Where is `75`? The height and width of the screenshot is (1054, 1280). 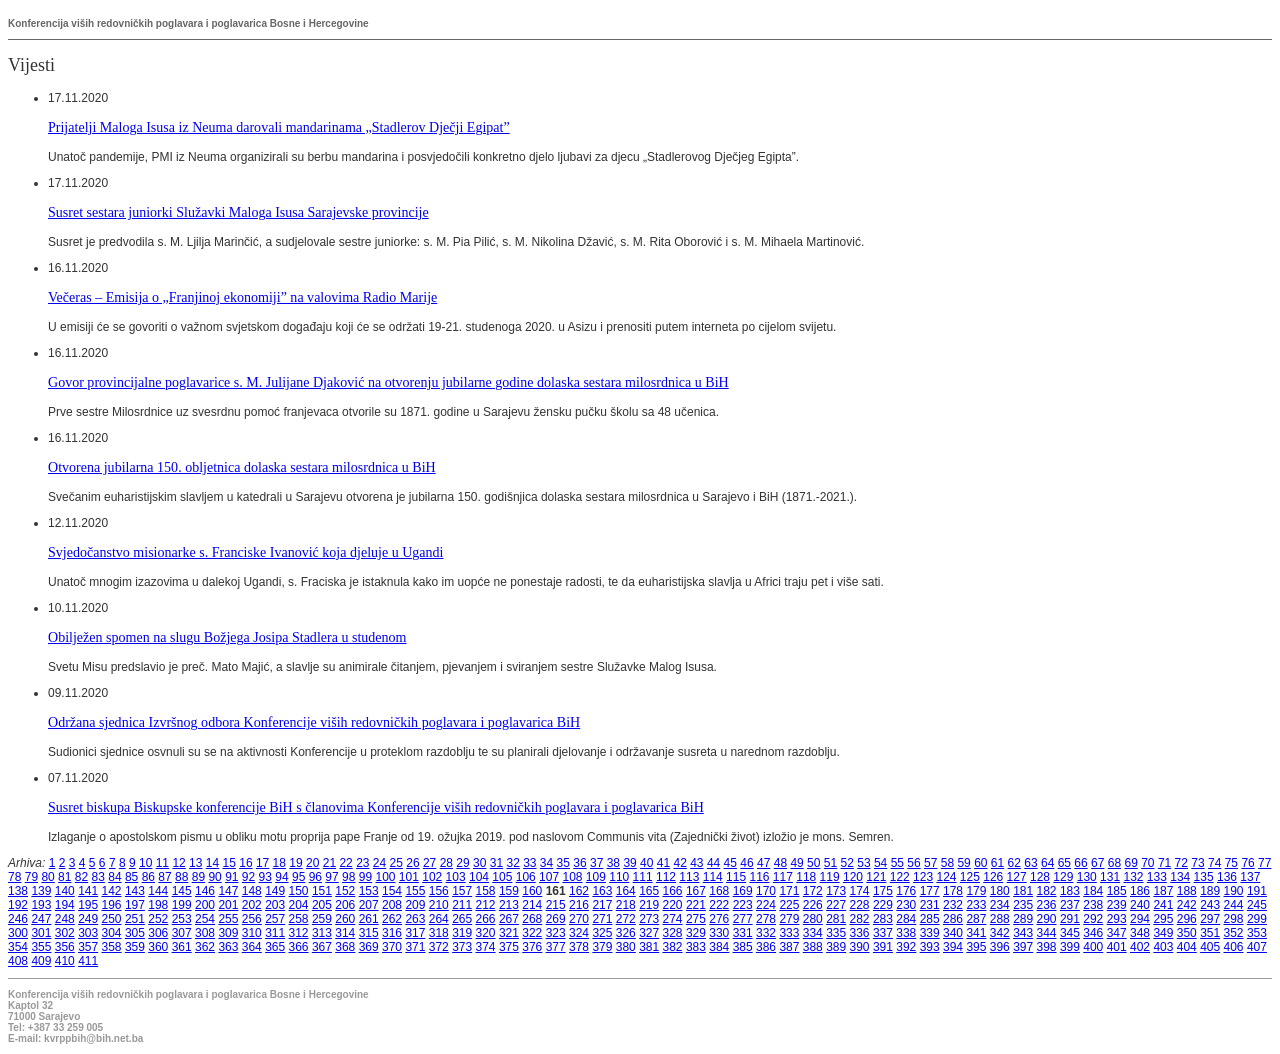
75 is located at coordinates (1231, 863).